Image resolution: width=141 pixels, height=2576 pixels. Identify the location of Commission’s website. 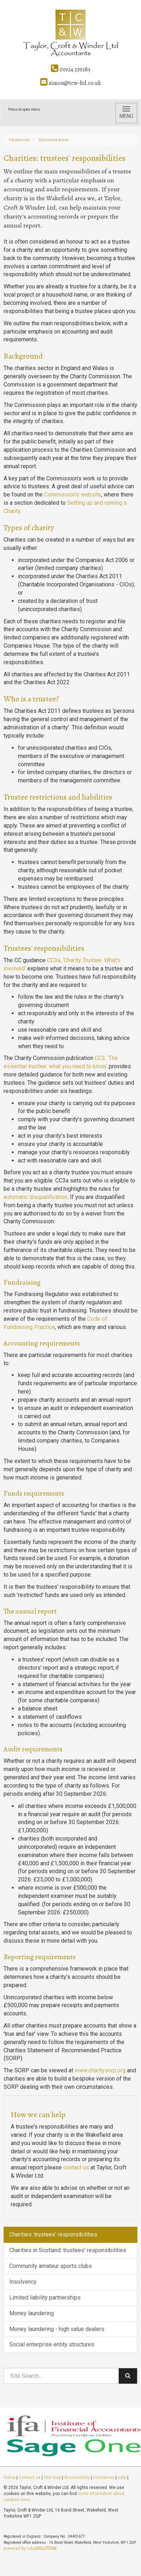
(72, 494).